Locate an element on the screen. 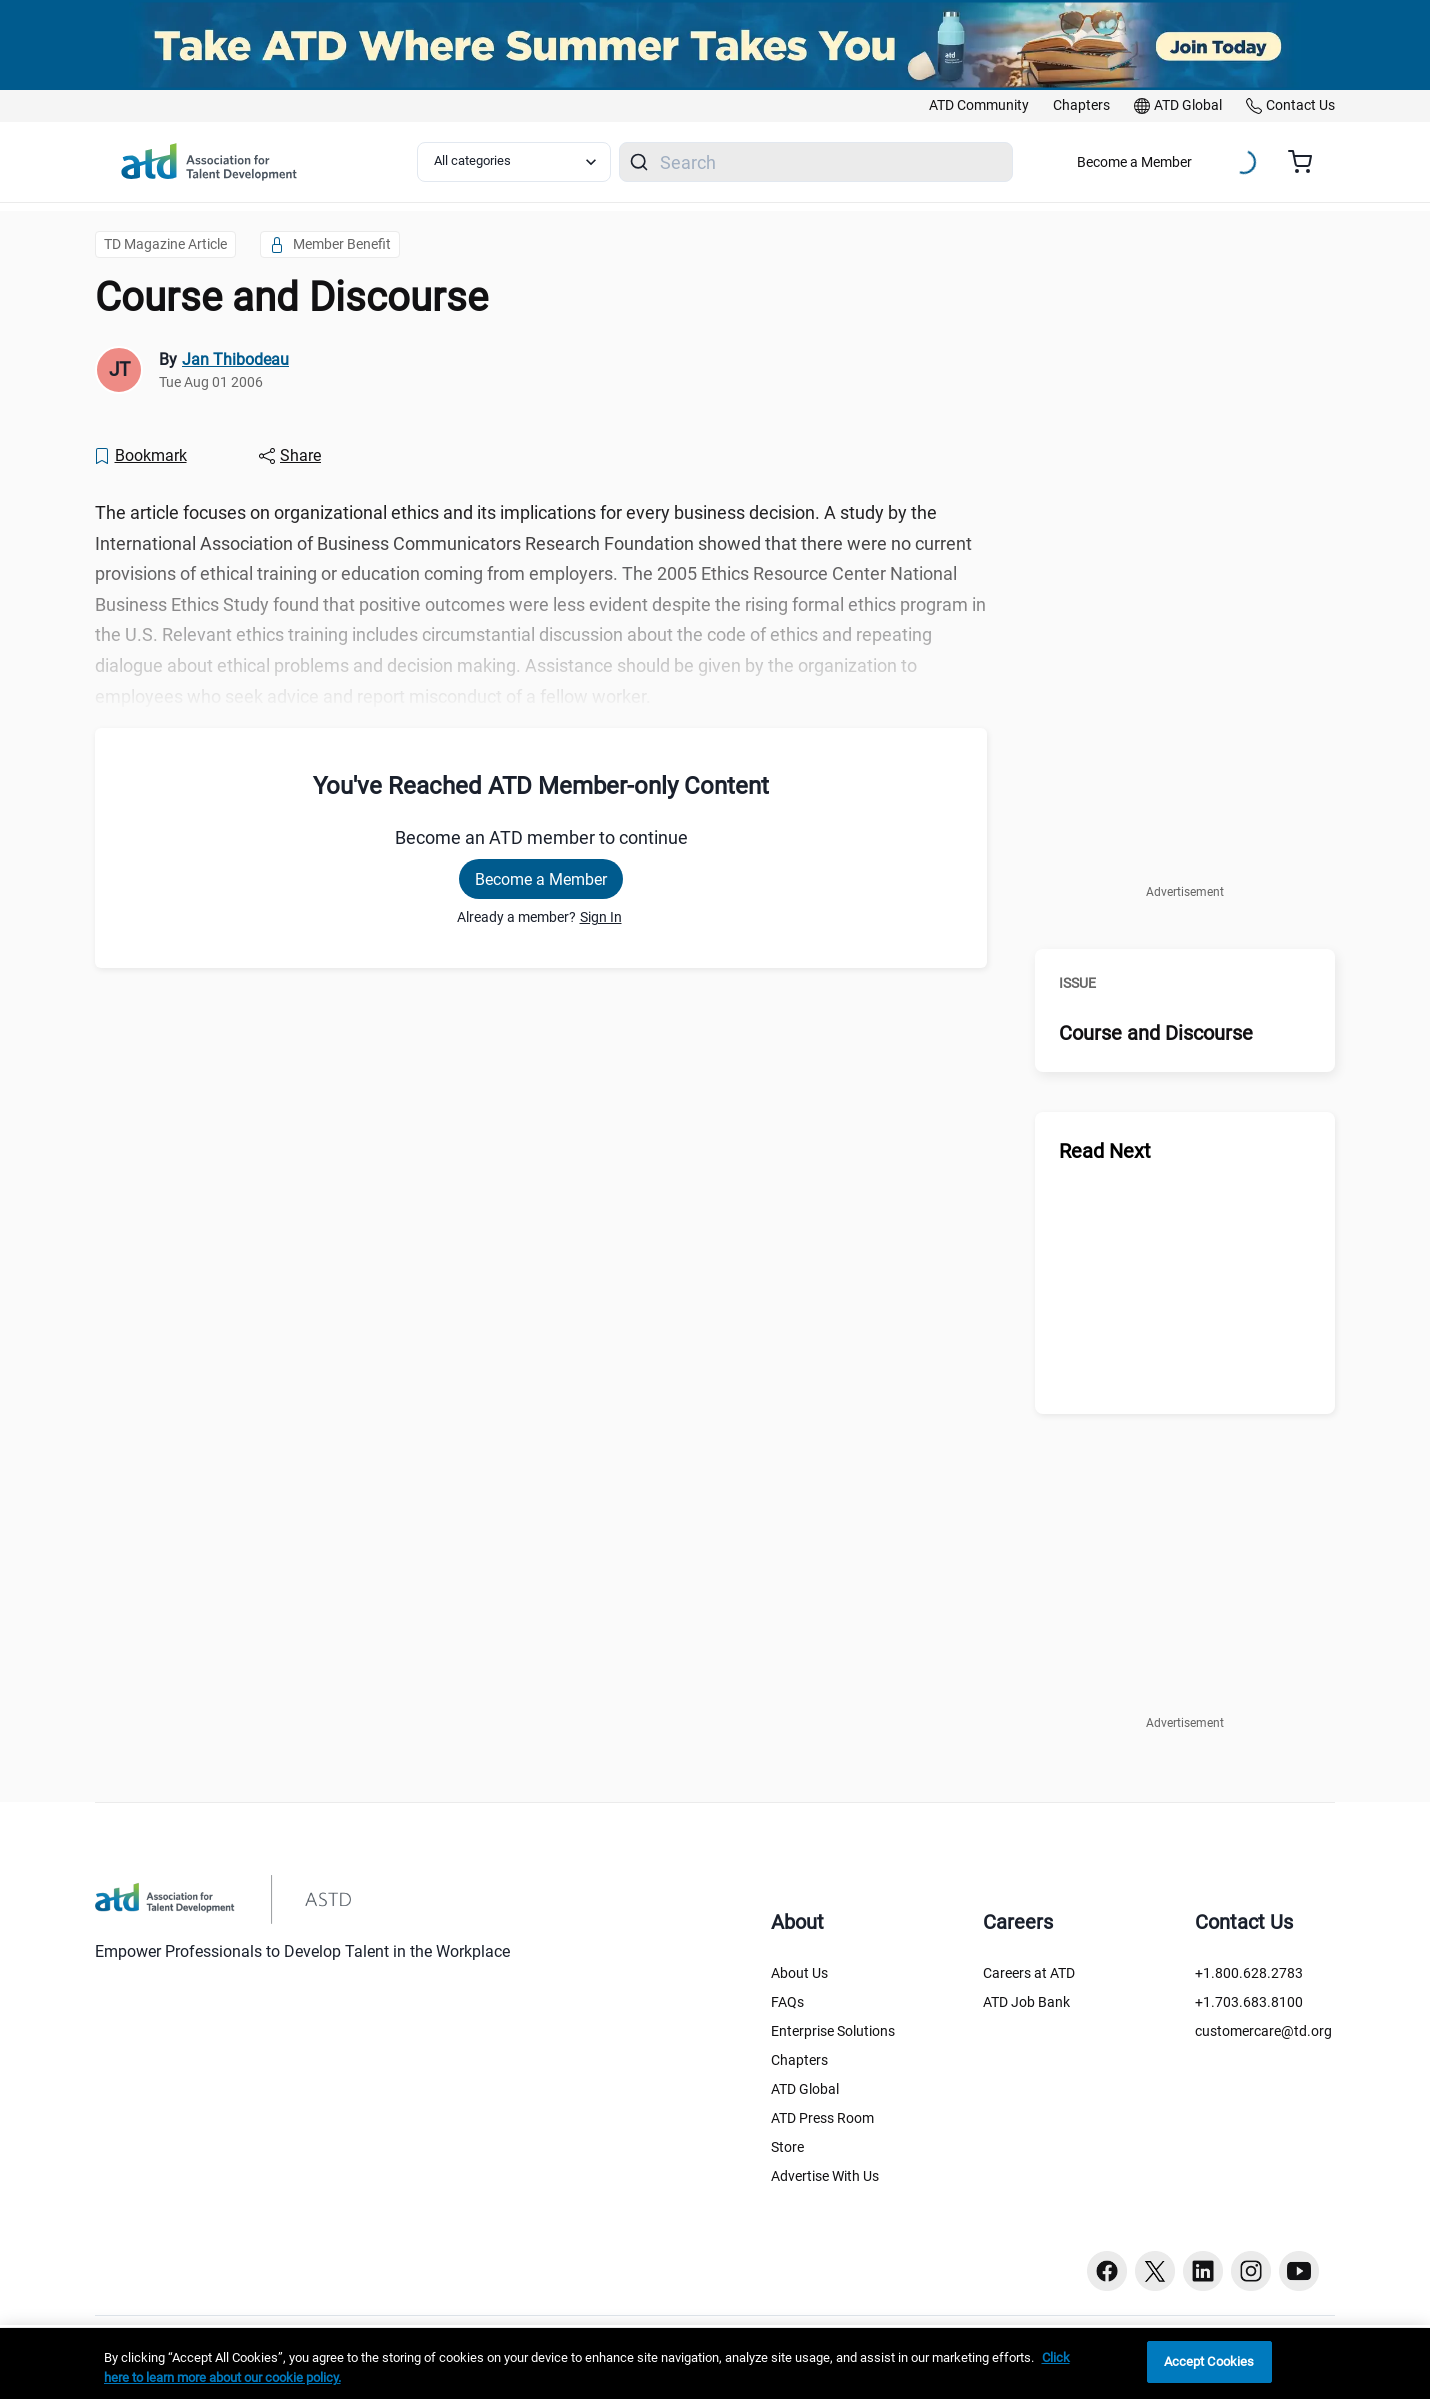  Read Next is located at coordinates (1105, 1151).